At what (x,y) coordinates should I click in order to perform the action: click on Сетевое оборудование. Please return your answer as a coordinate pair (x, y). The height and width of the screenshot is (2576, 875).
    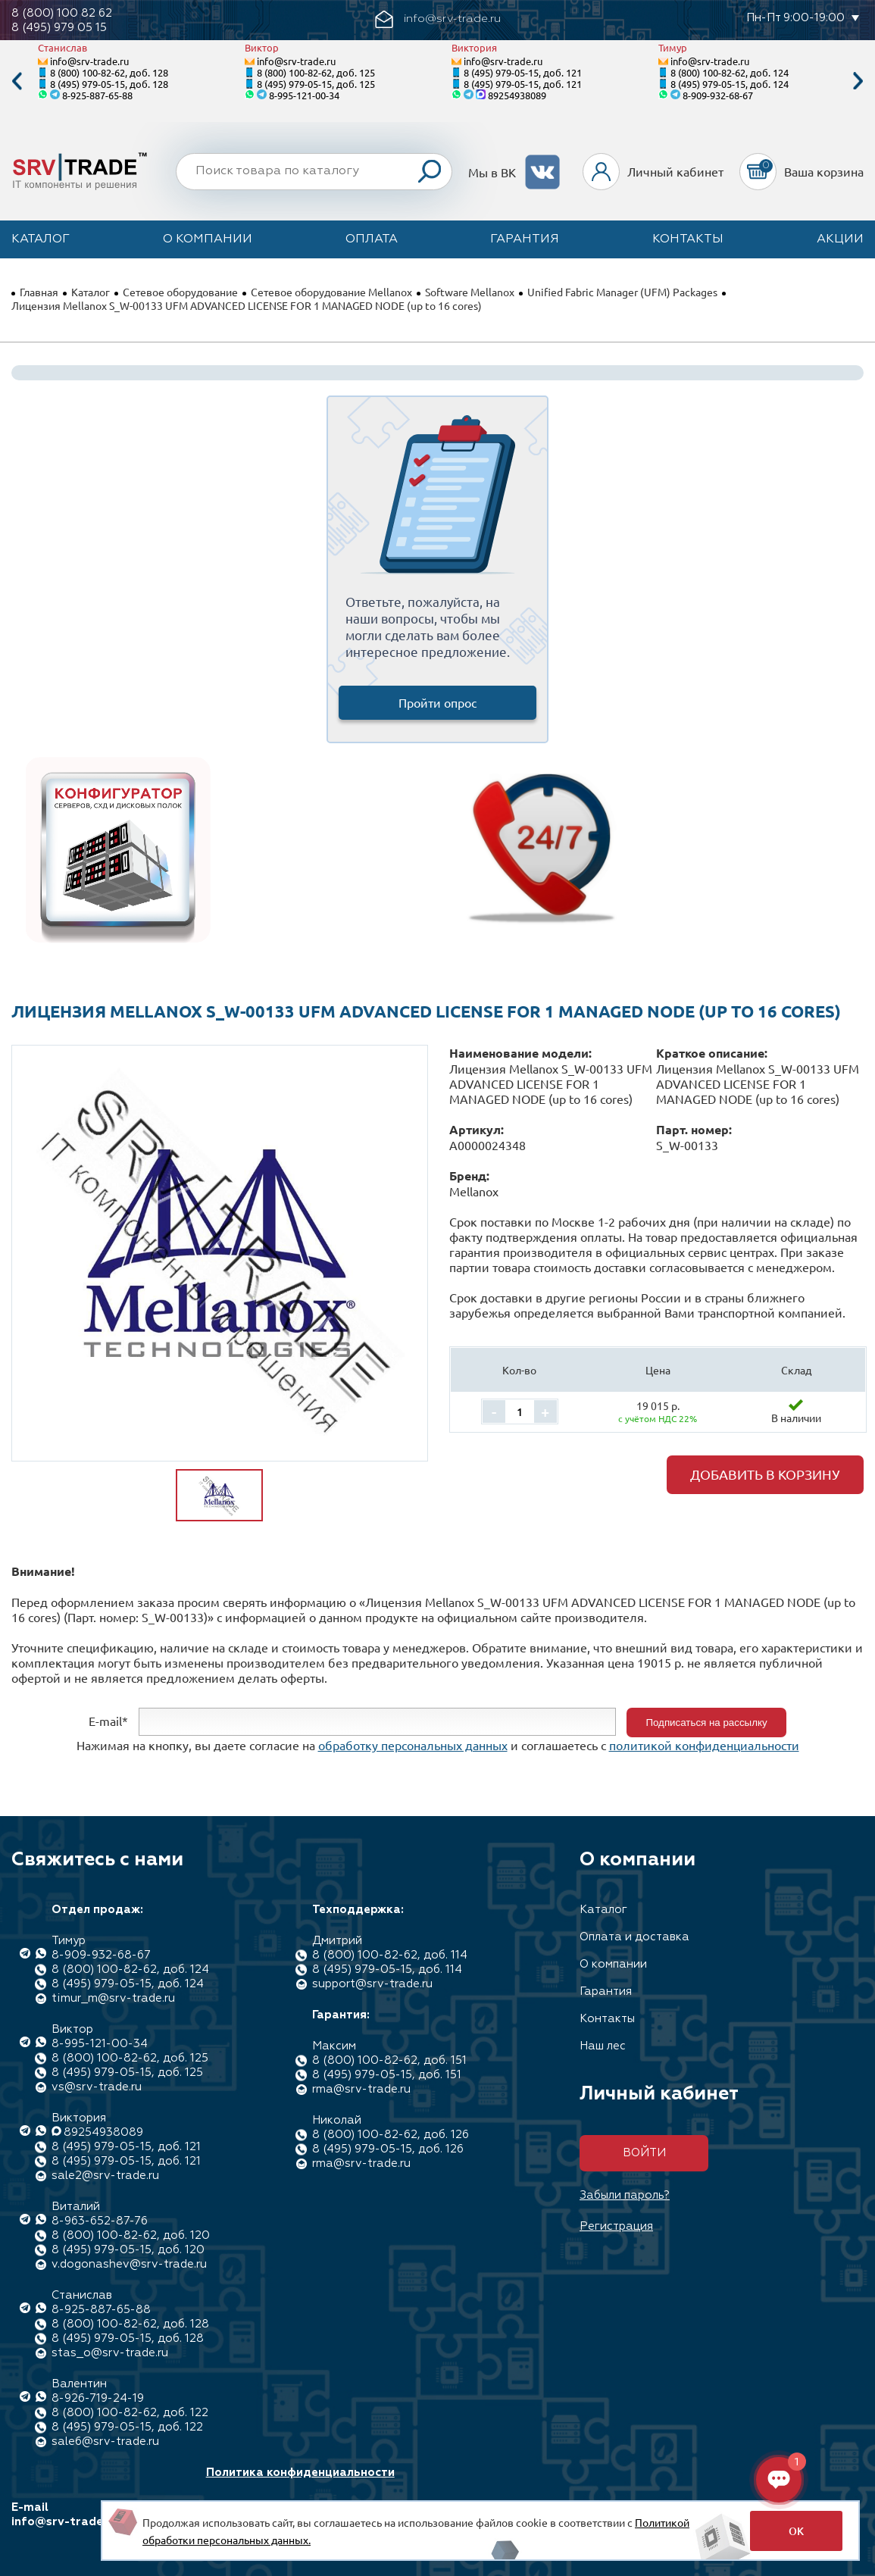
    Looking at the image, I should click on (180, 292).